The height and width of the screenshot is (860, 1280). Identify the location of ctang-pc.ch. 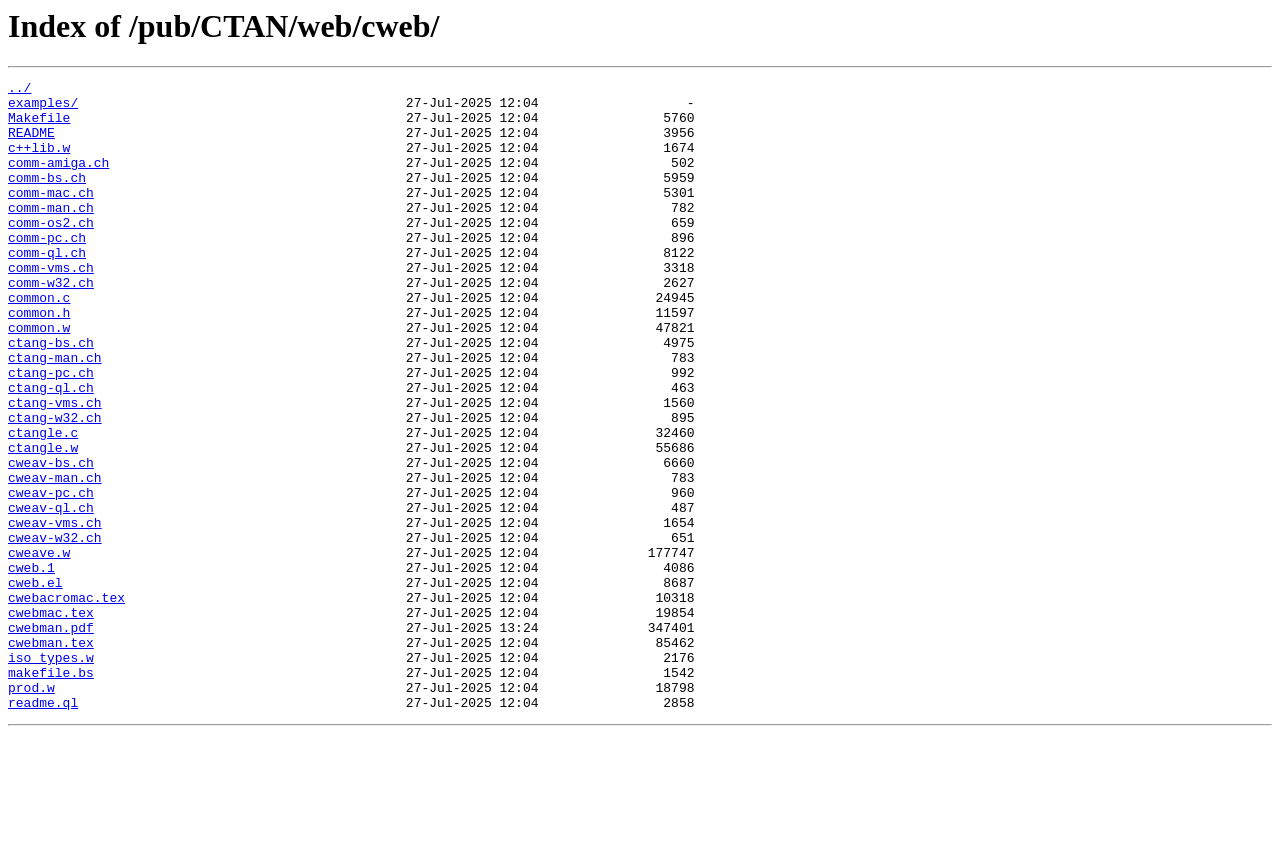
(51, 432).